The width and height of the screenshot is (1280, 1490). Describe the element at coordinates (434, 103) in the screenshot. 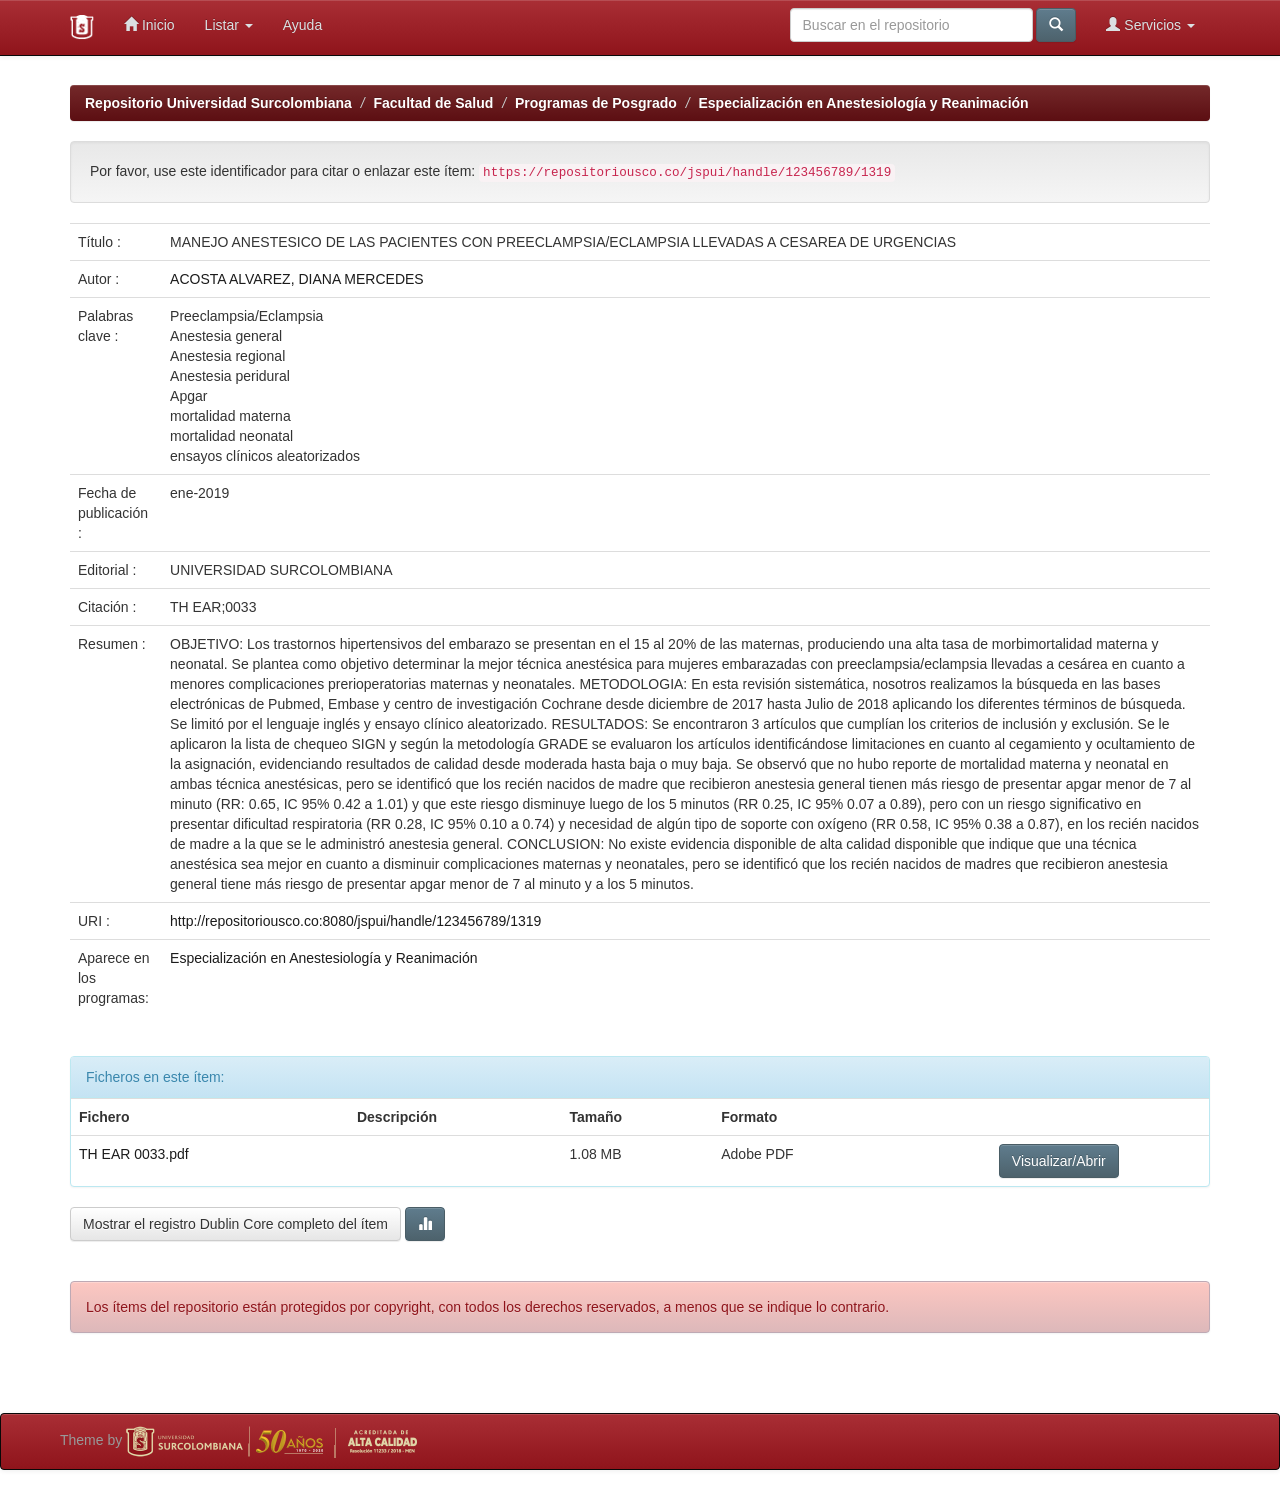

I see `Facultad de Salud` at that location.